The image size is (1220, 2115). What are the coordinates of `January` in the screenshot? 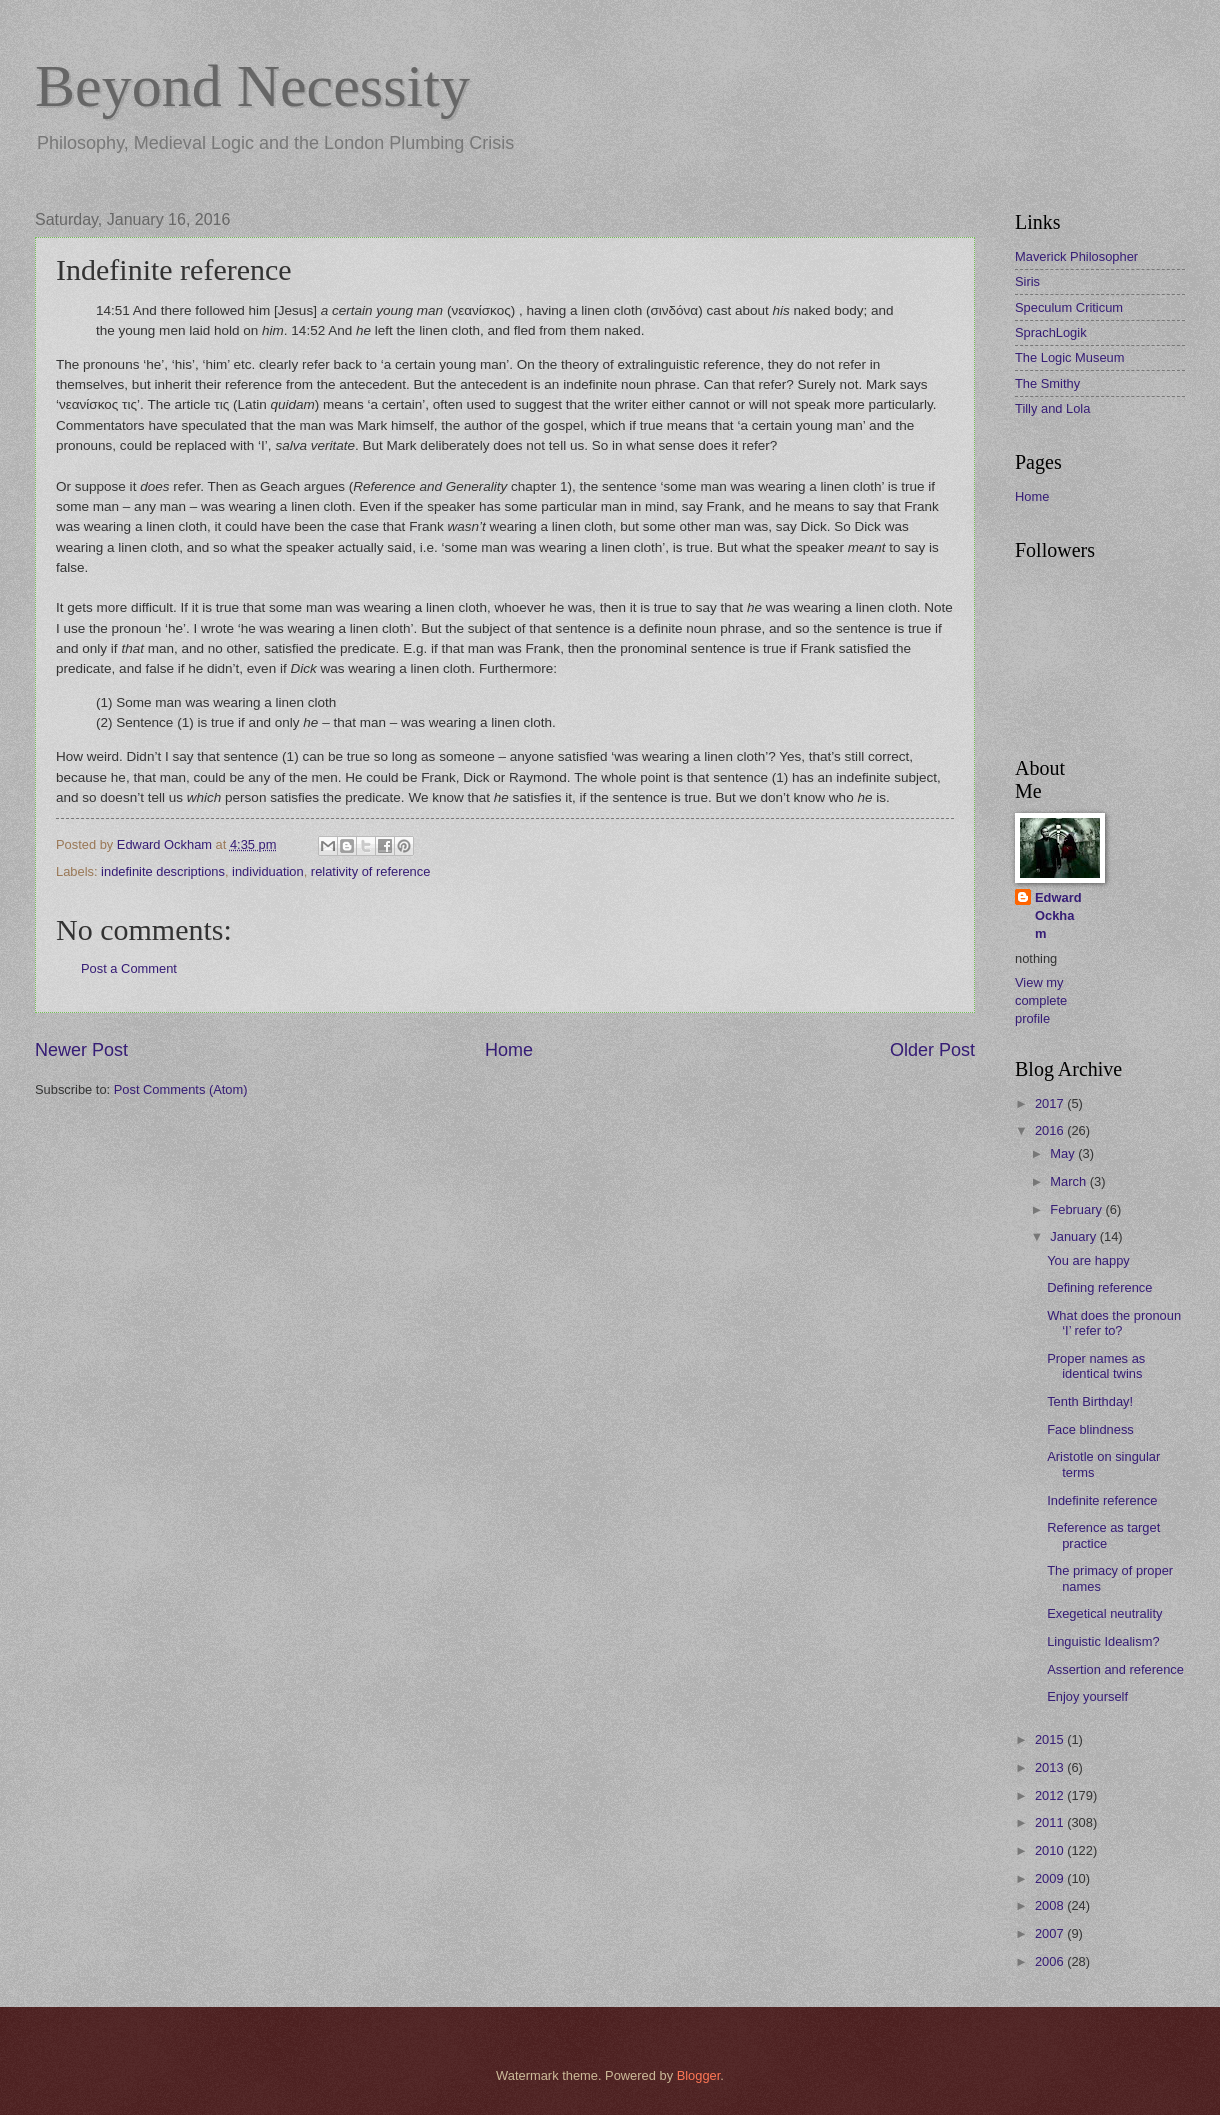 It's located at (1074, 1236).